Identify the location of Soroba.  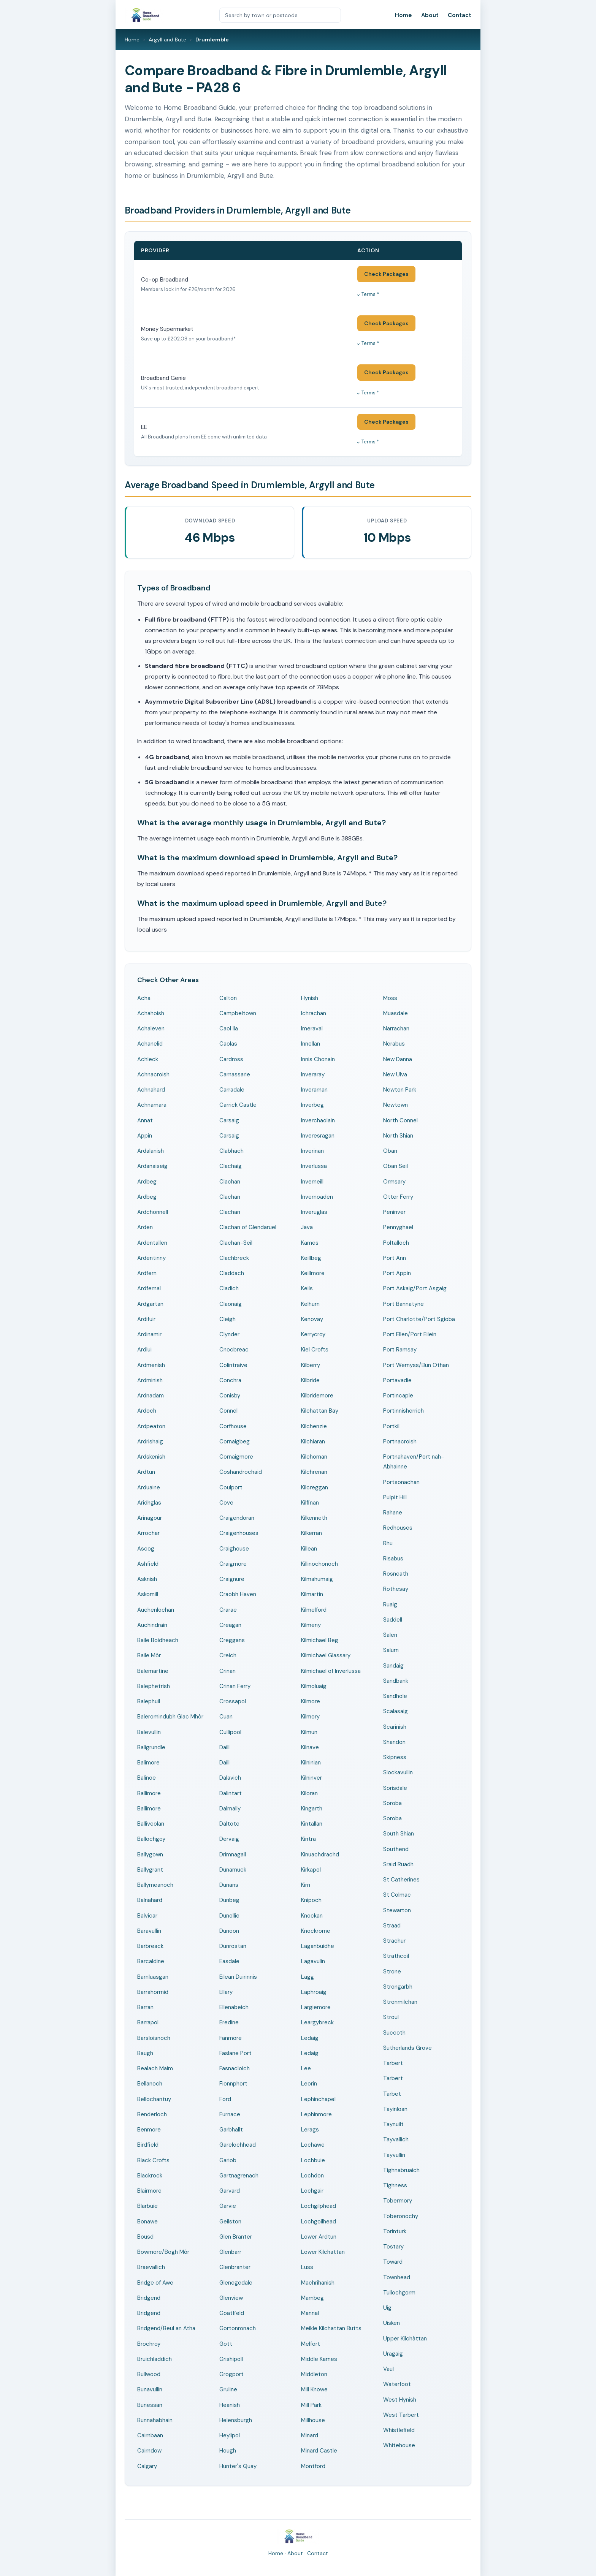
(392, 1803).